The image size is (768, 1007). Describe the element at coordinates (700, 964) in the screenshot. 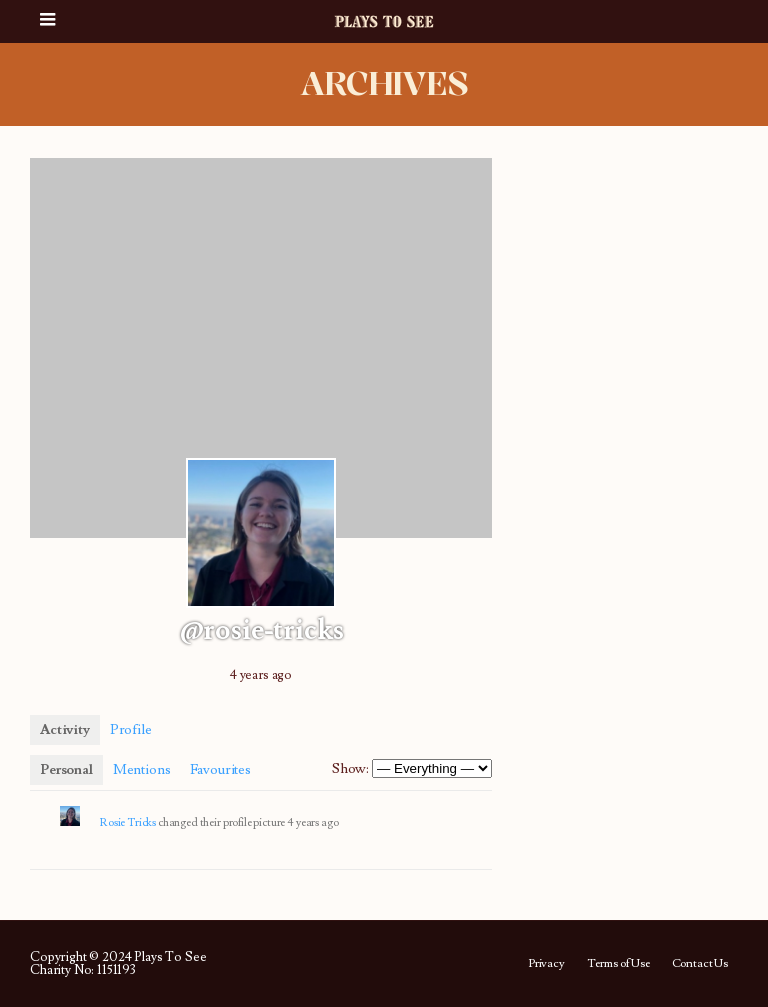

I see `Contact Us` at that location.